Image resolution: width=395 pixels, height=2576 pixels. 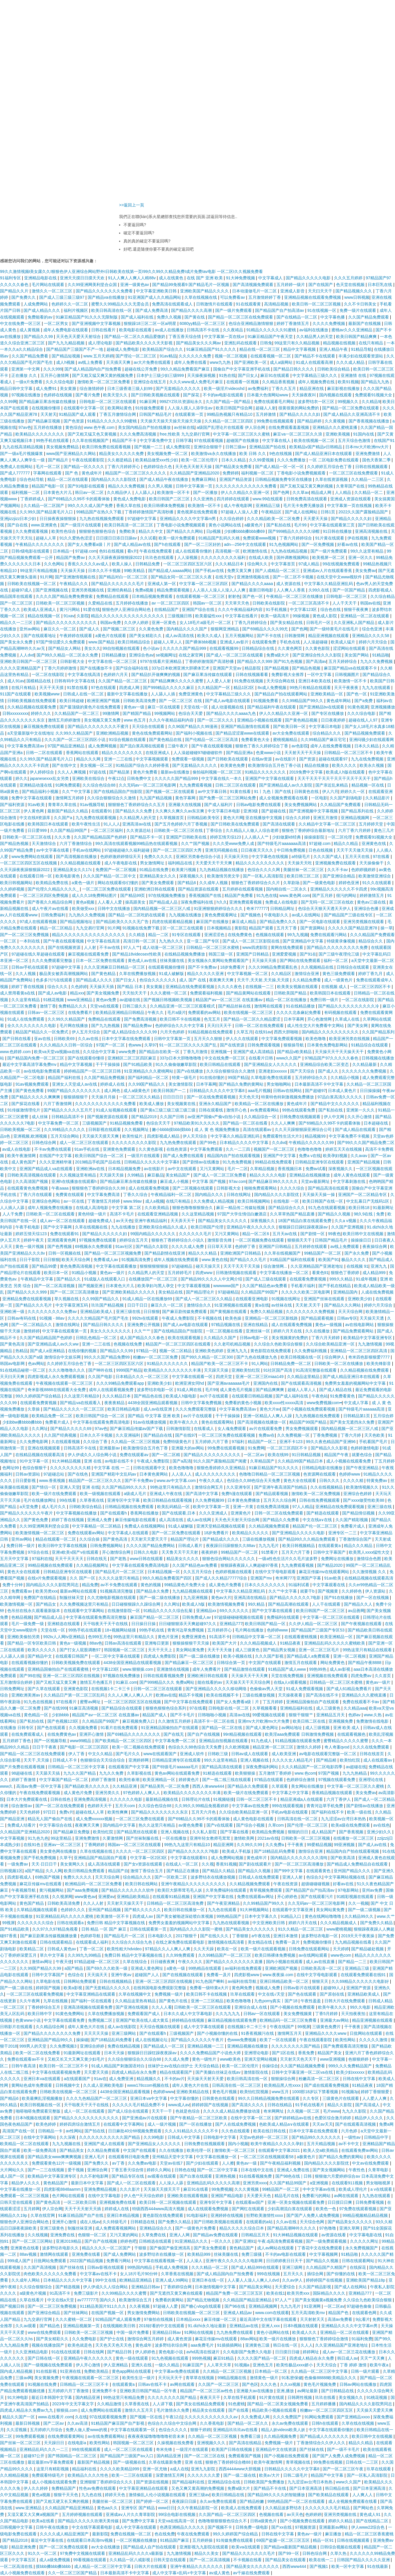 What do you see at coordinates (195, 1136) in the screenshot?
I see `伊人天天综合` at bounding box center [195, 1136].